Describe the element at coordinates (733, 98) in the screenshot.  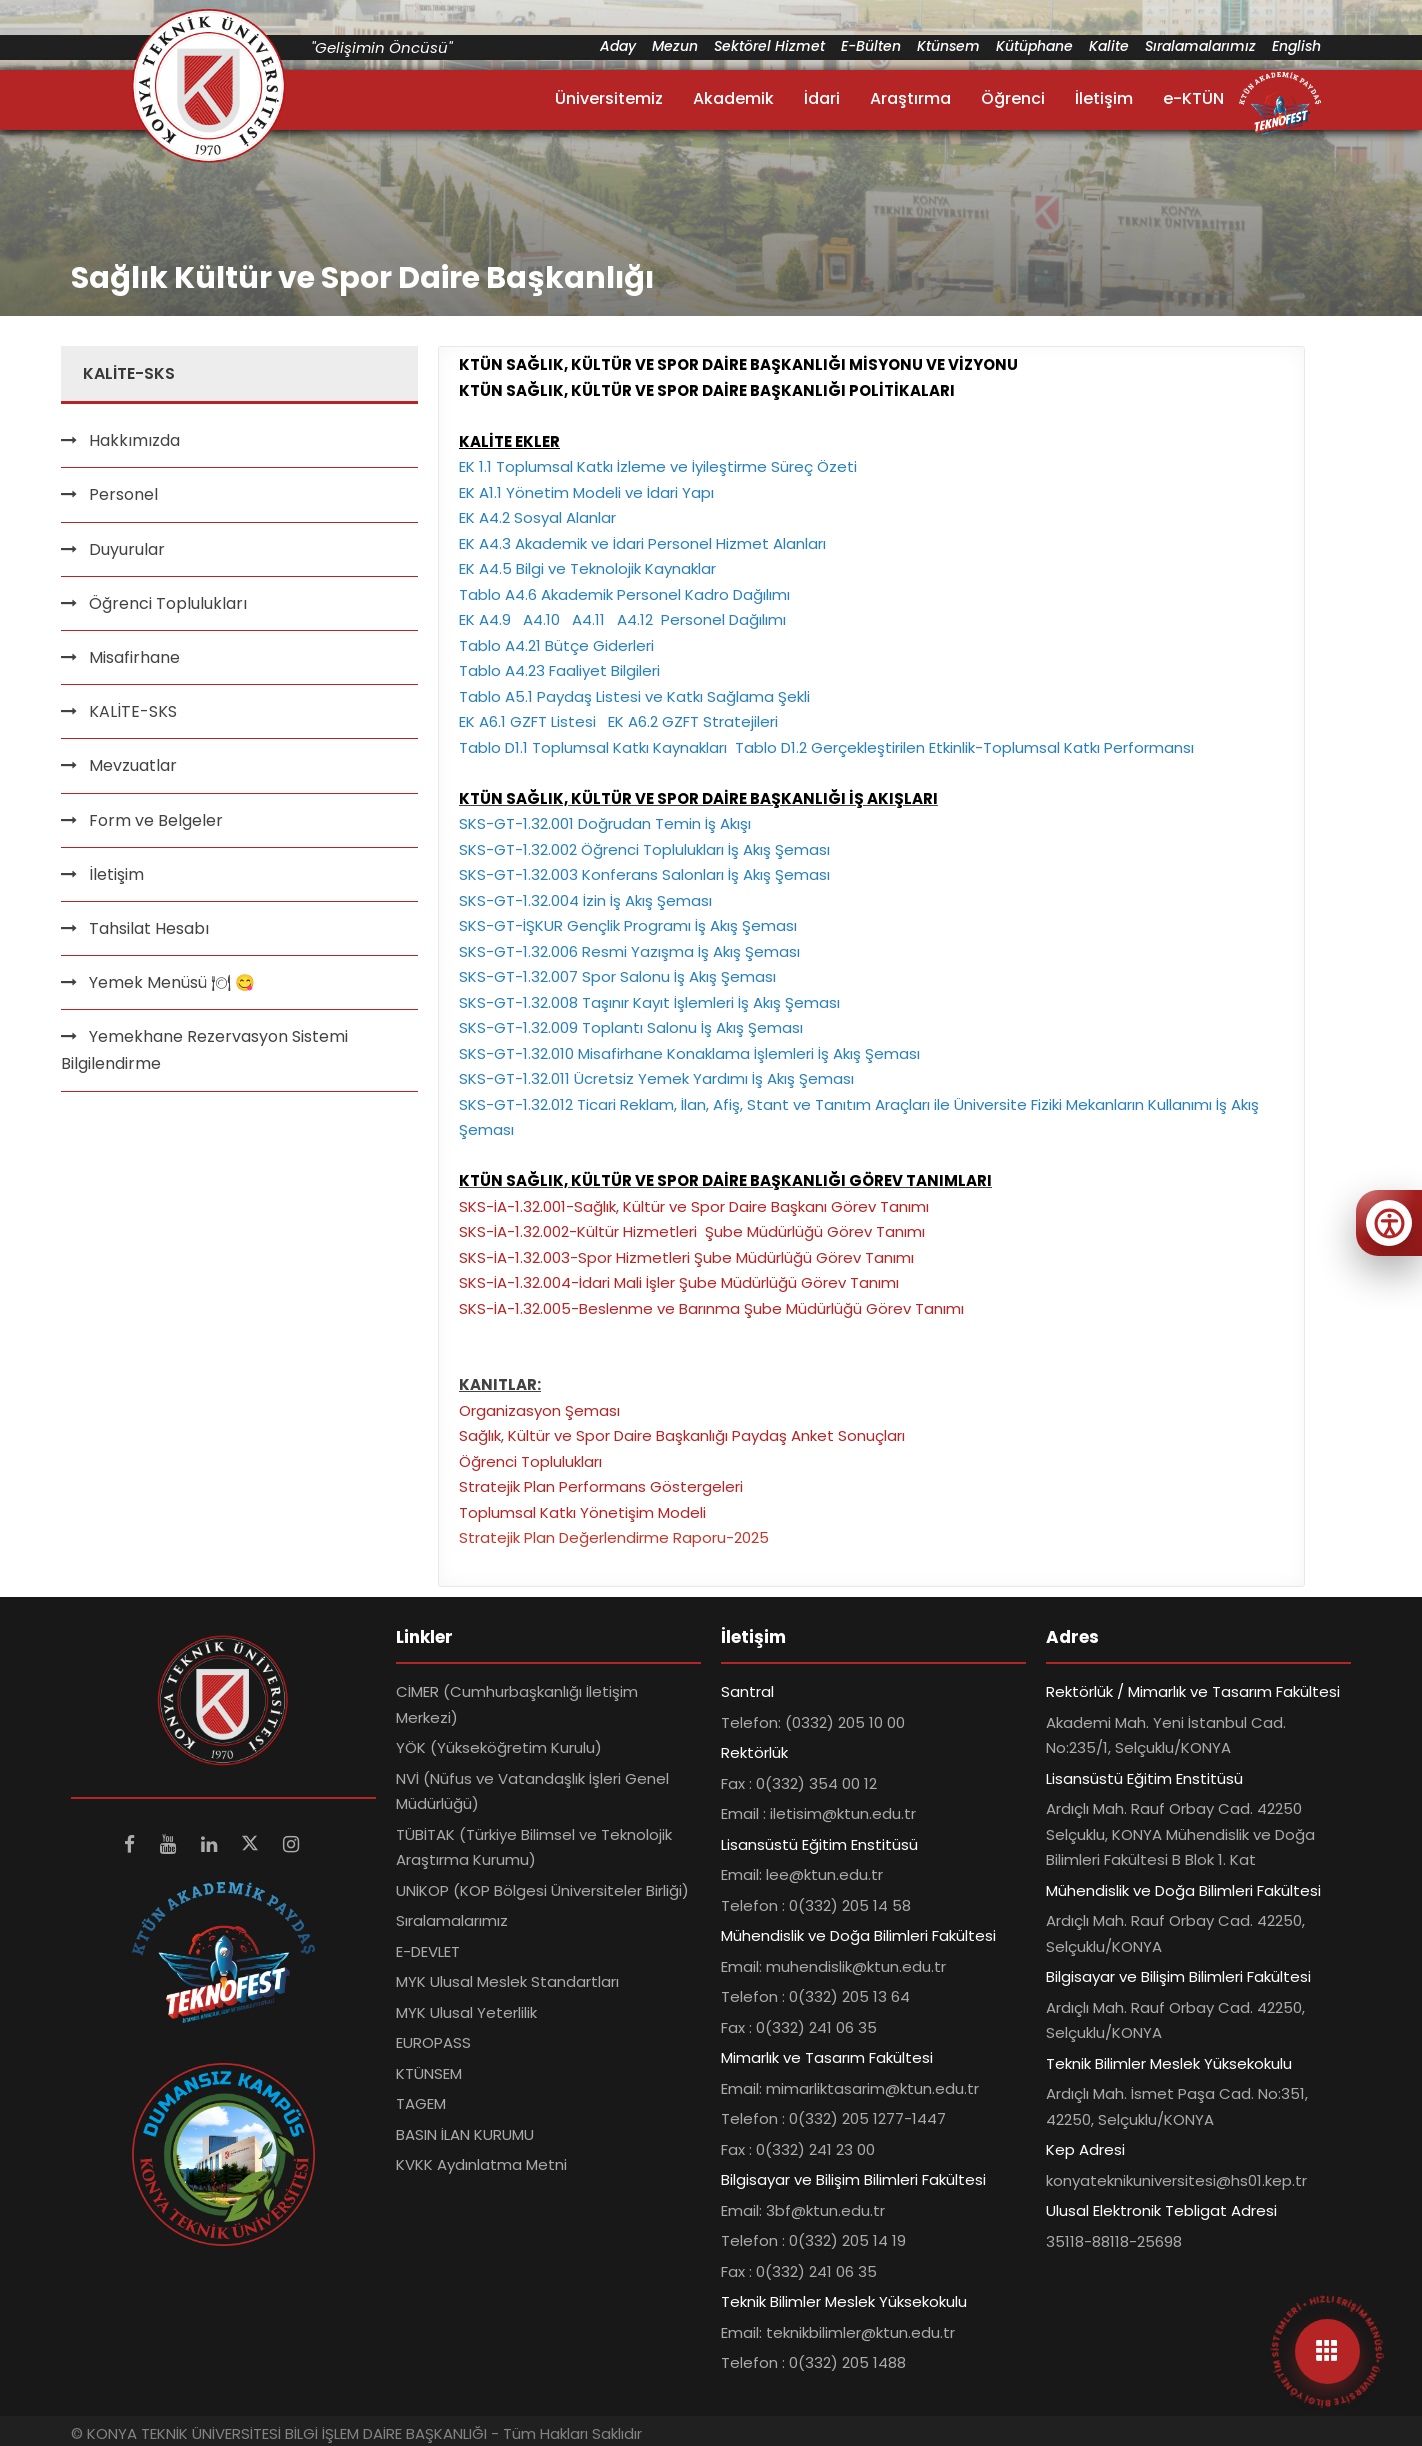
I see `Akademik` at that location.